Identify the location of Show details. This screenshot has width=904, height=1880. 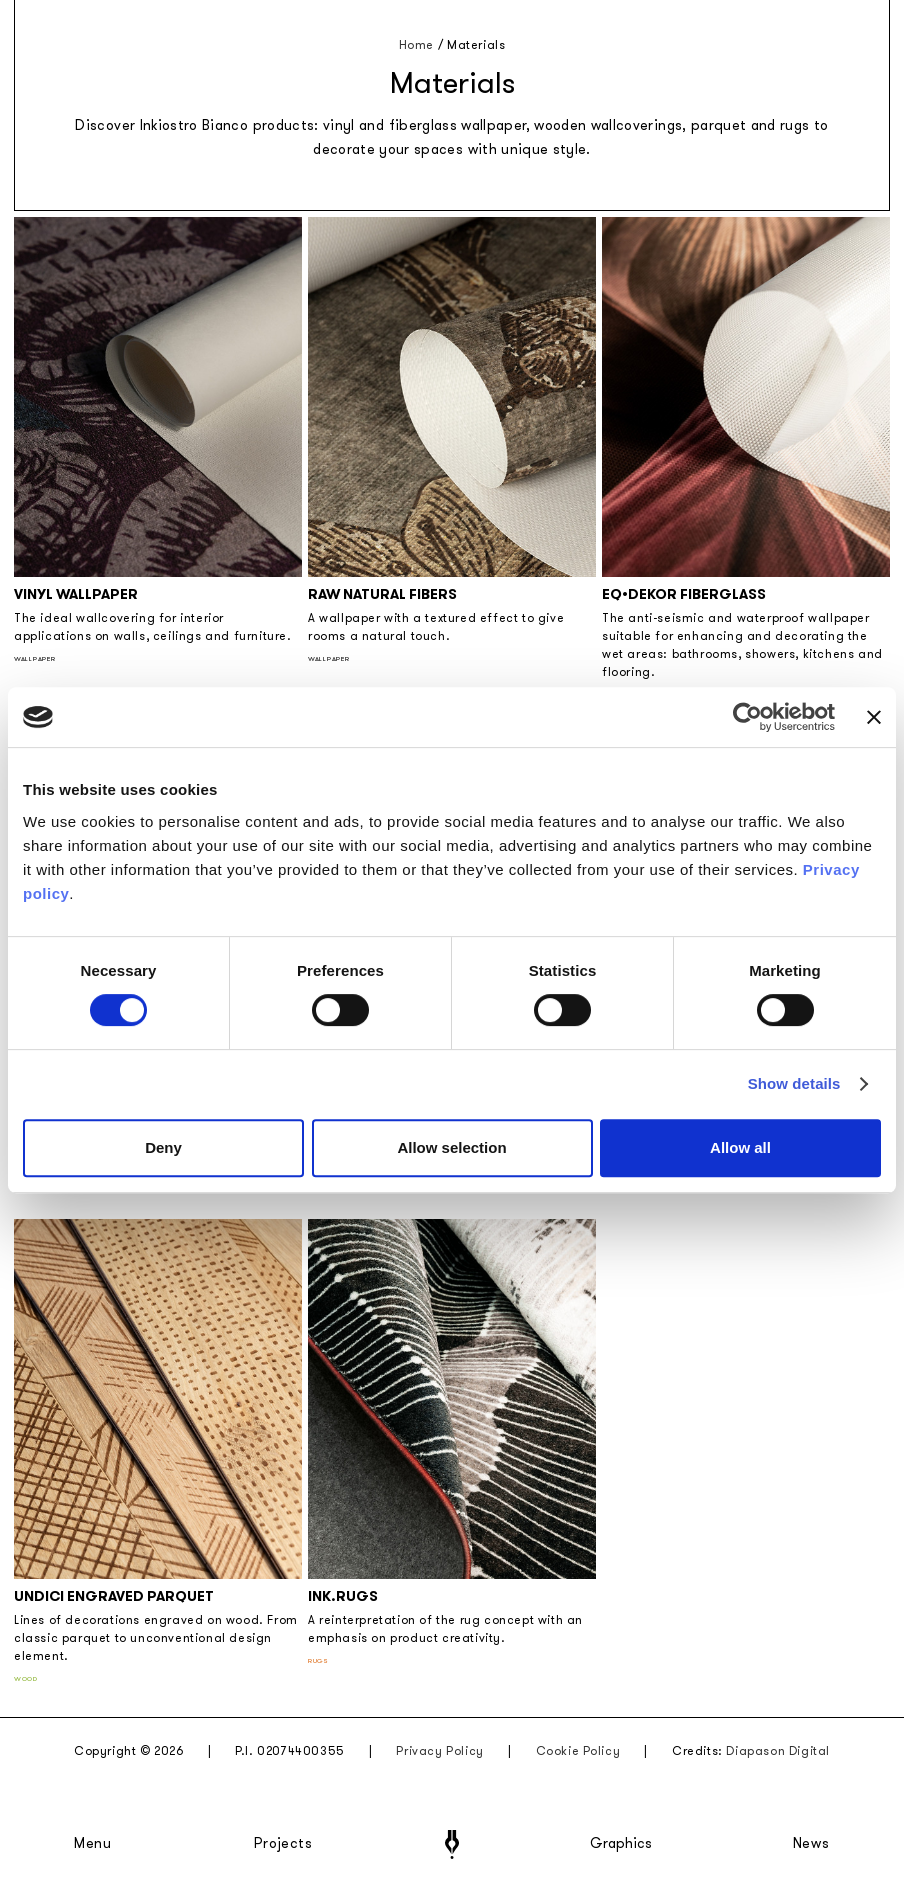
(794, 1083).